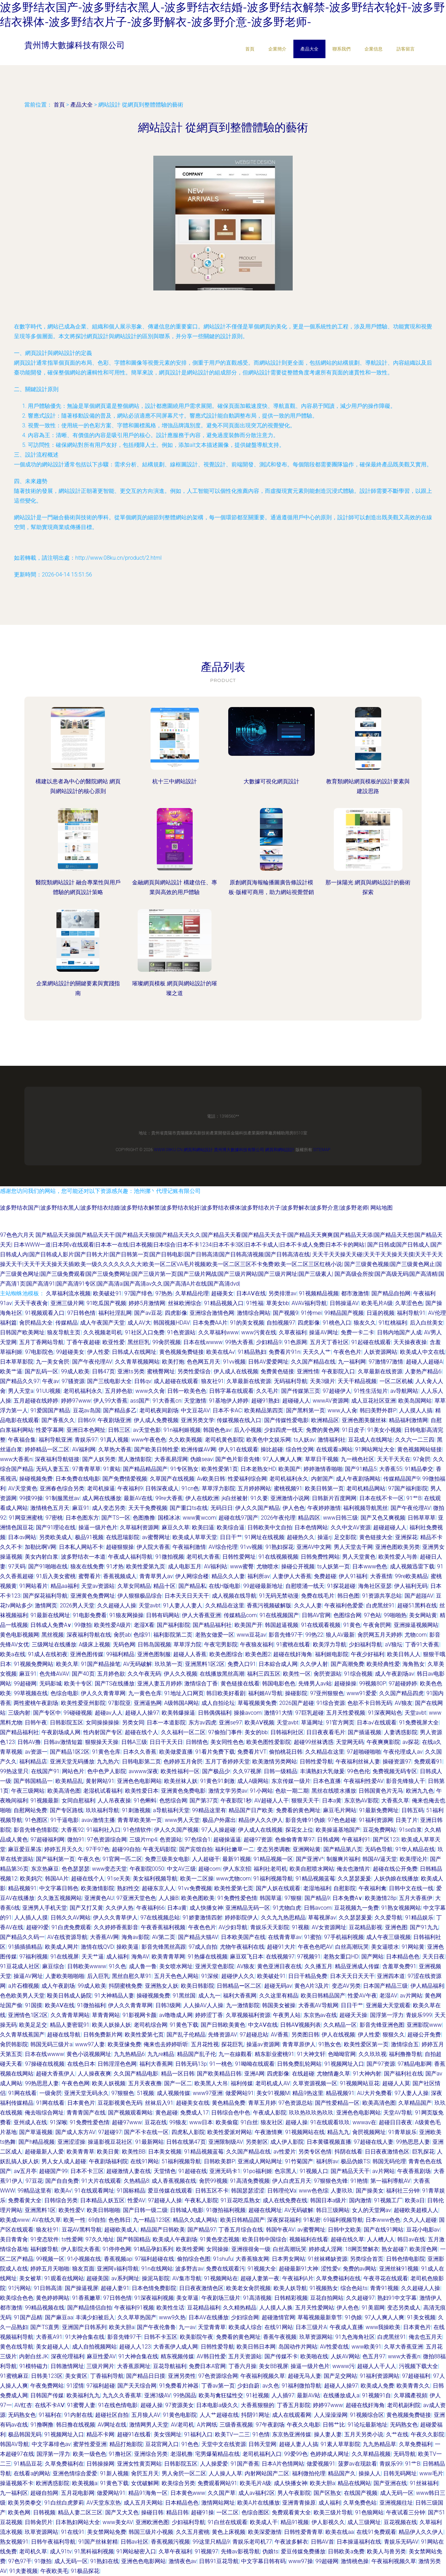  Describe the element at coordinates (289, 1469) in the screenshot. I see `欧美国产` at that location.